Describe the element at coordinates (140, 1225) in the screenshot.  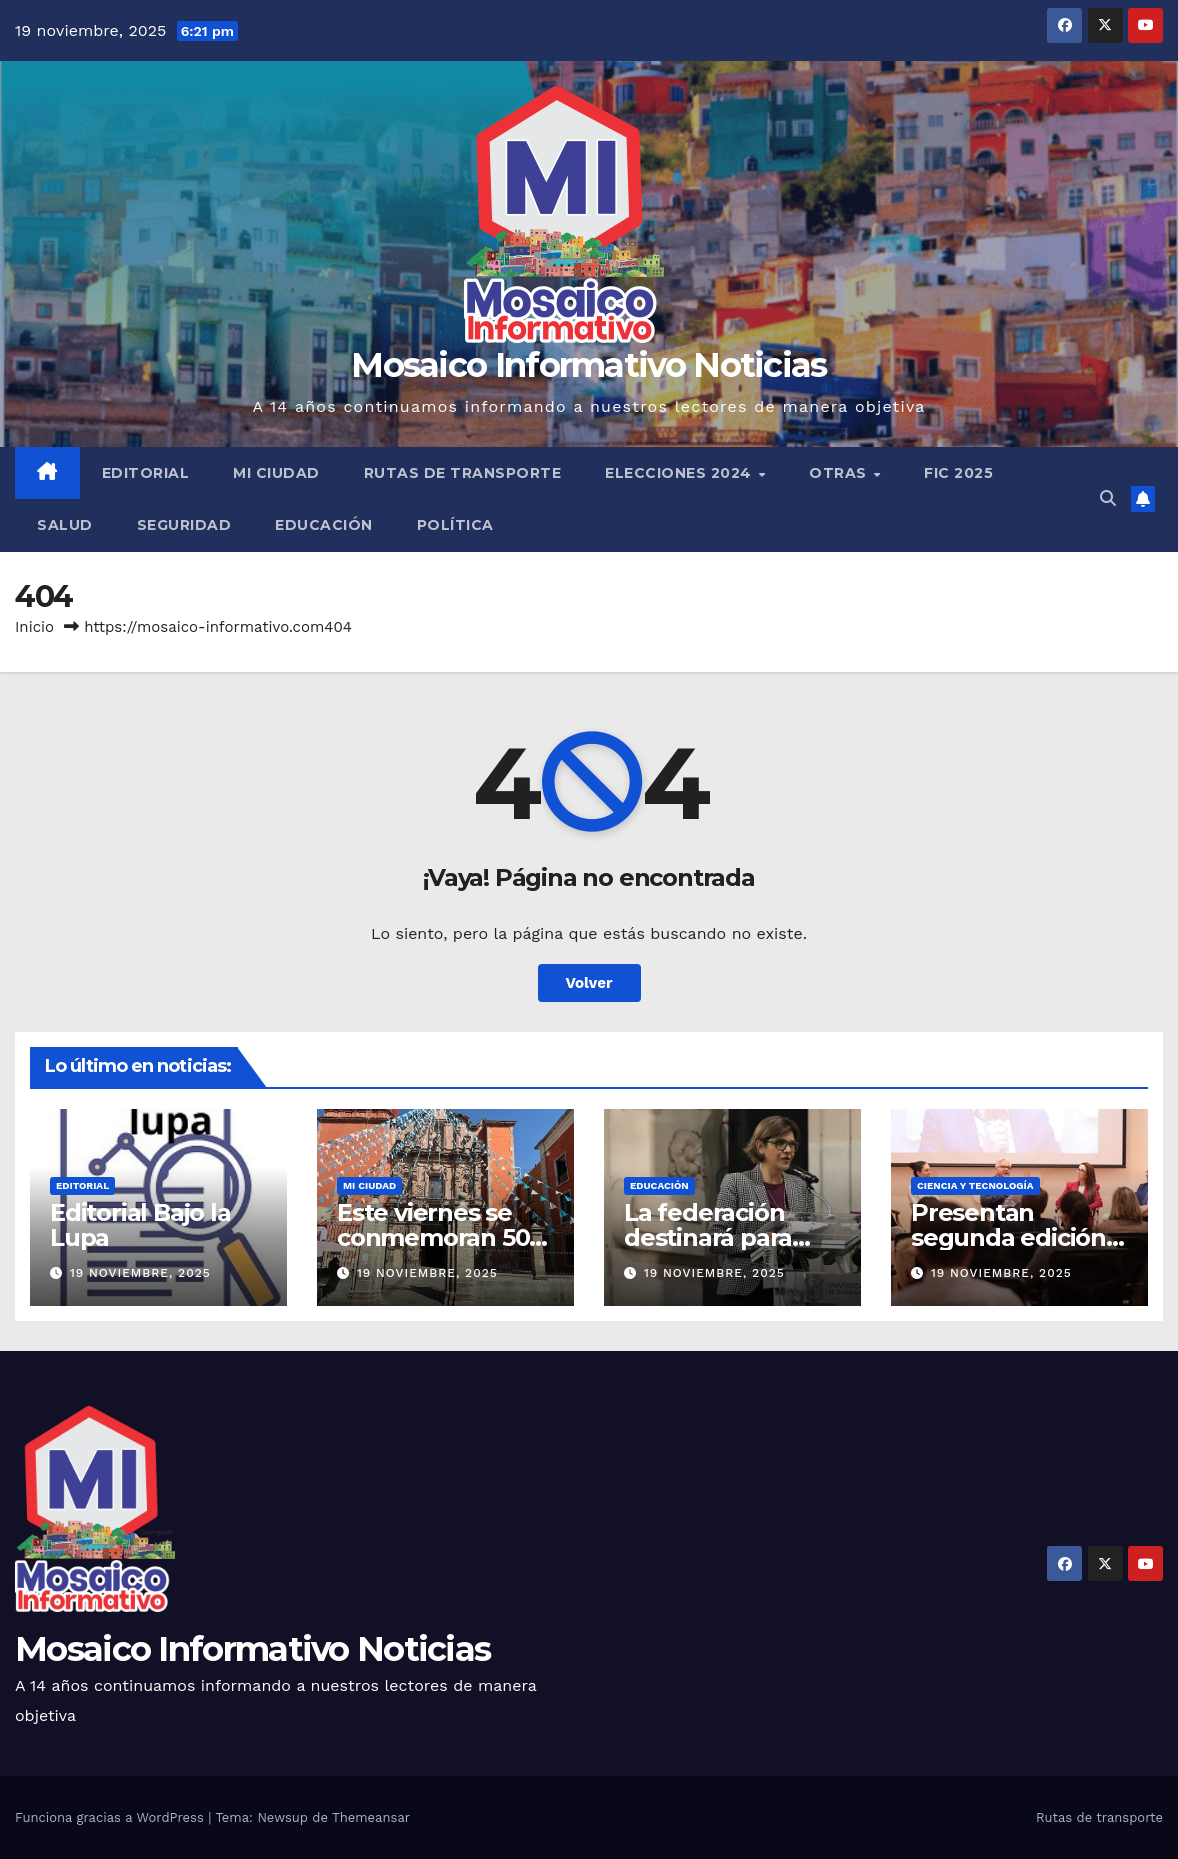
I see `Editorial Bajo la Lupa` at that location.